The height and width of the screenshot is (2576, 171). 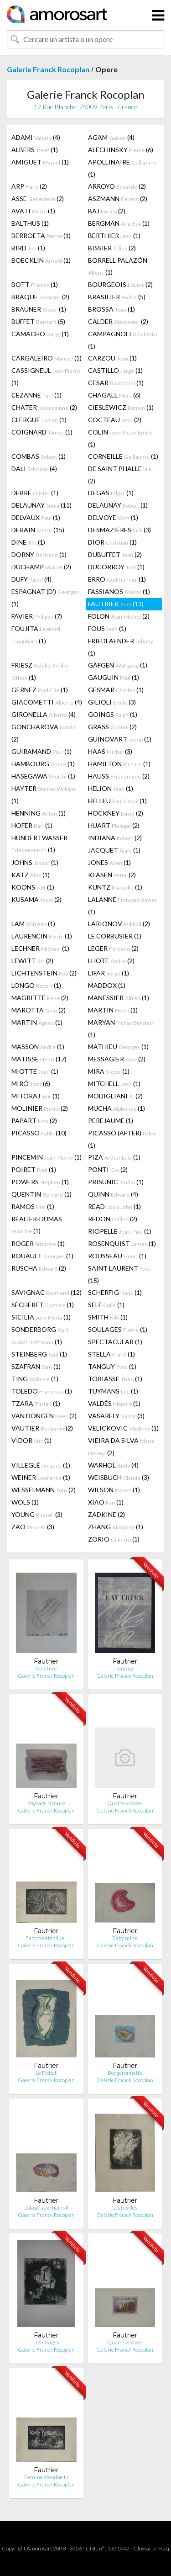 I want to click on VILLEGLÉ (1), so click(x=40, y=1465).